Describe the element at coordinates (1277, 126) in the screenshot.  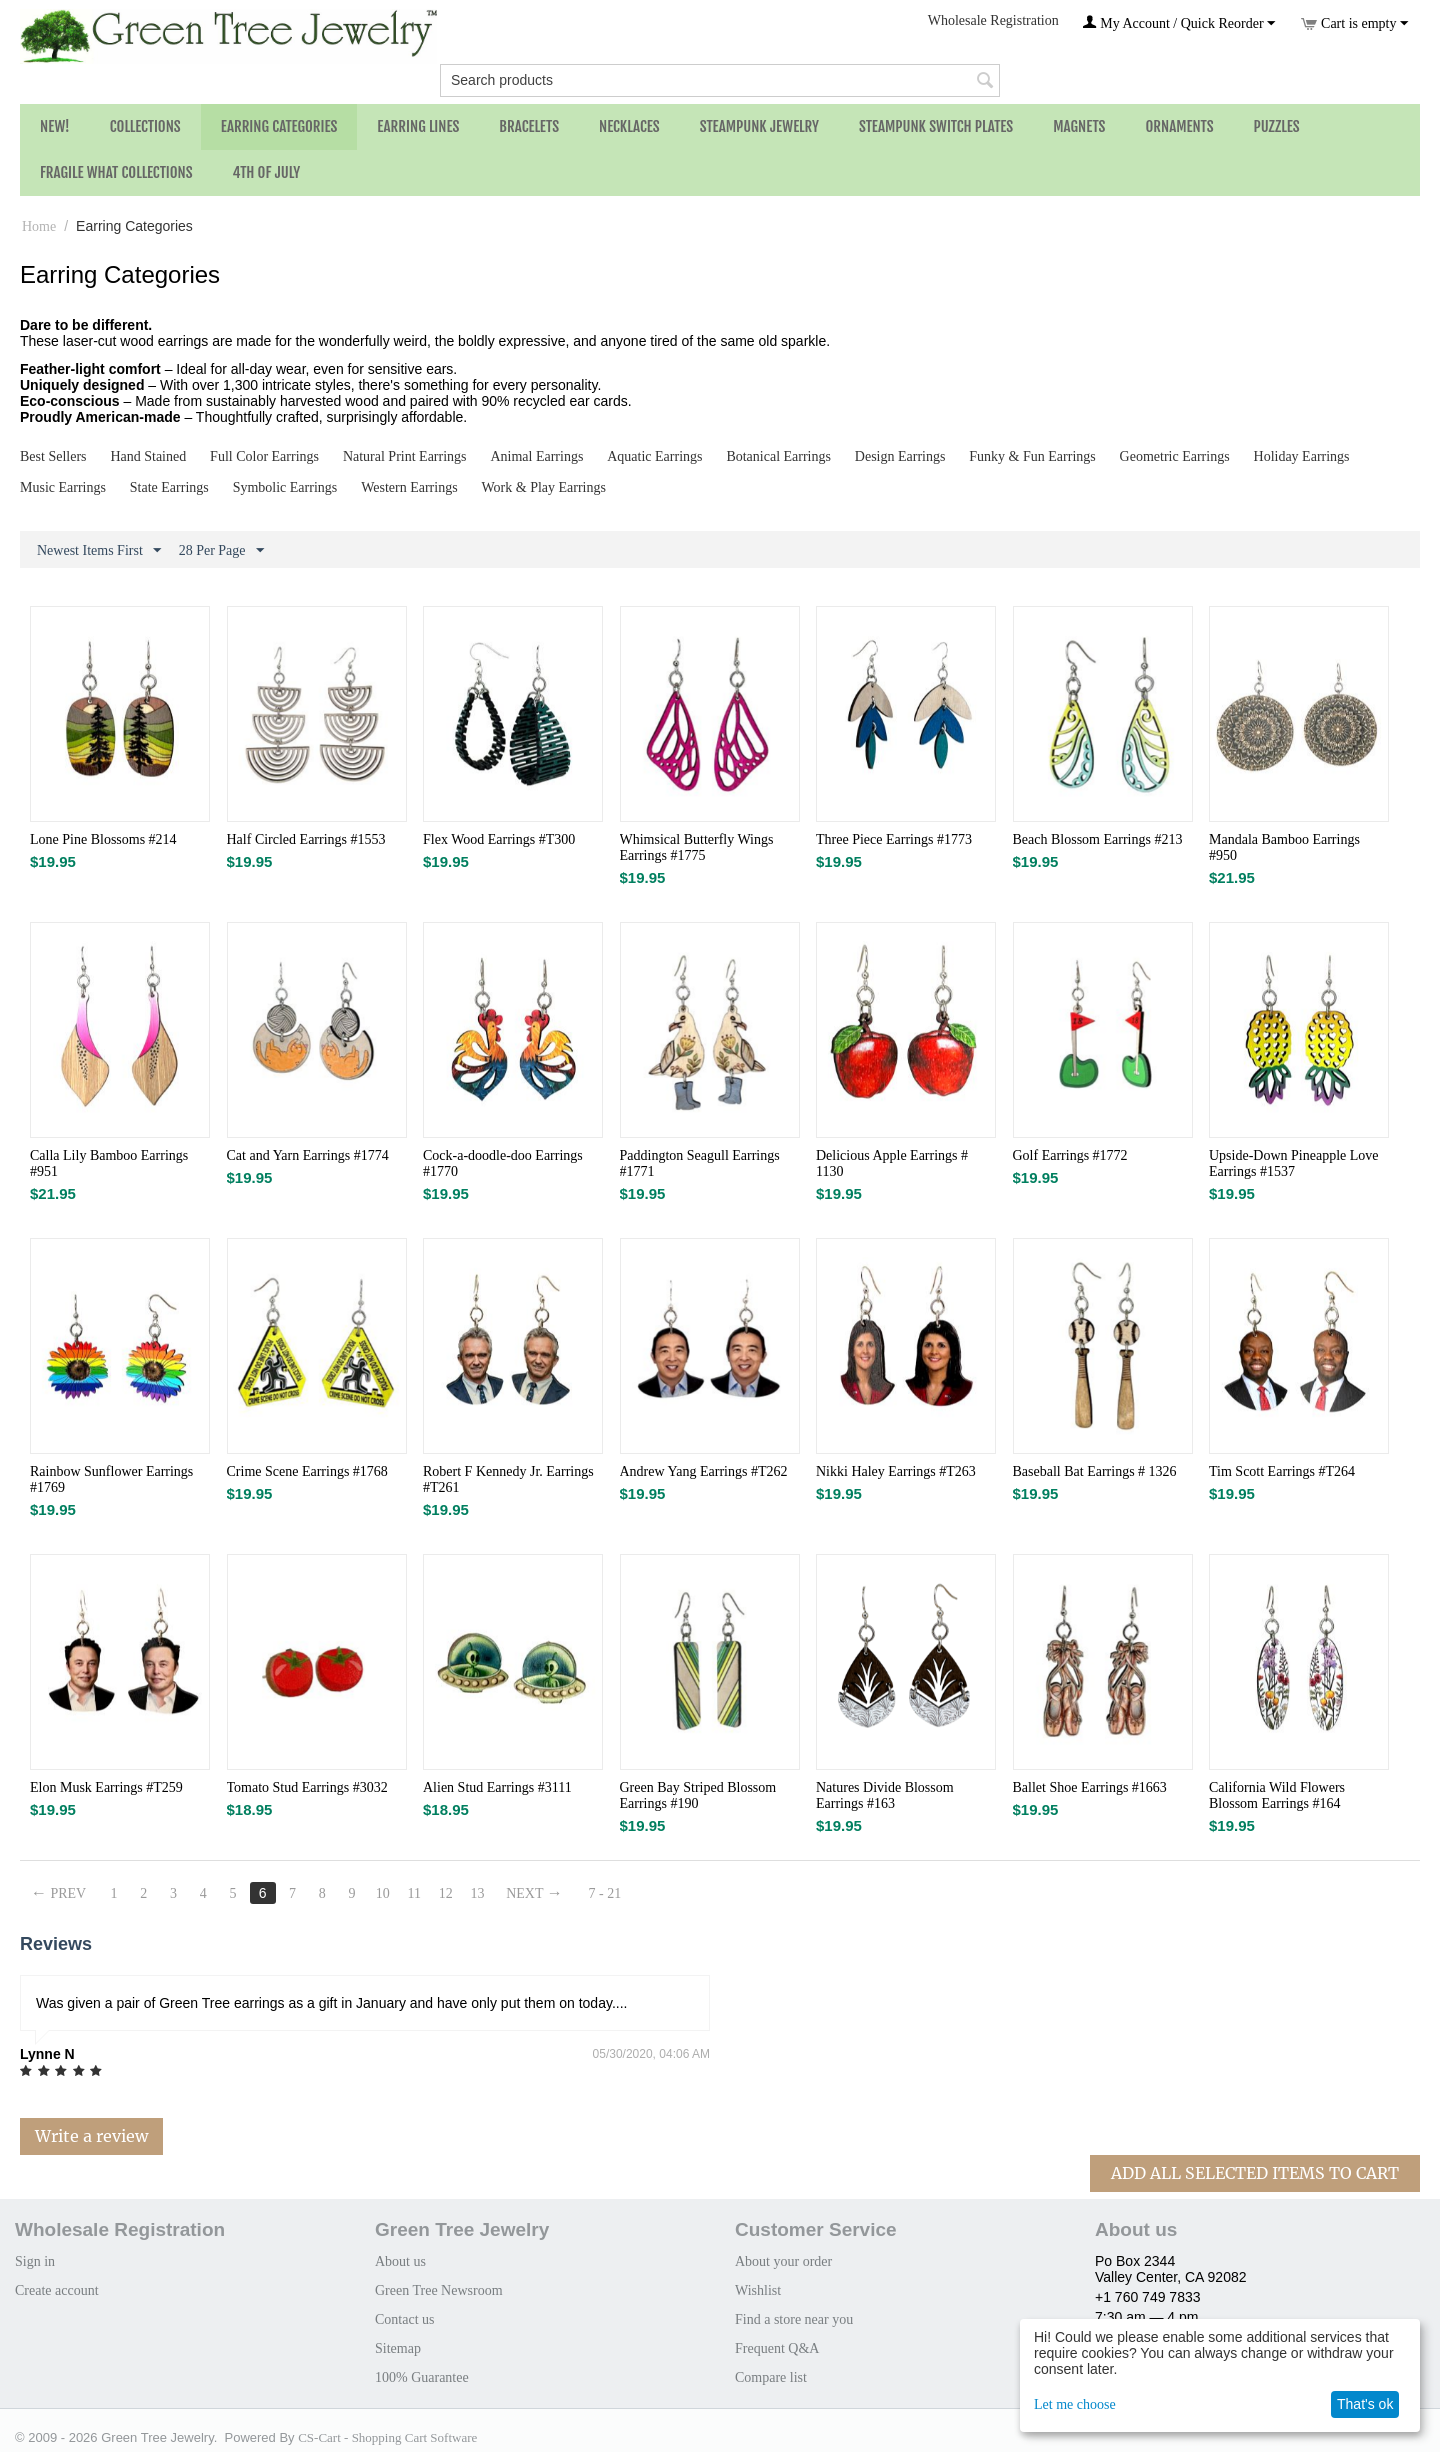
I see `Puzzles` at that location.